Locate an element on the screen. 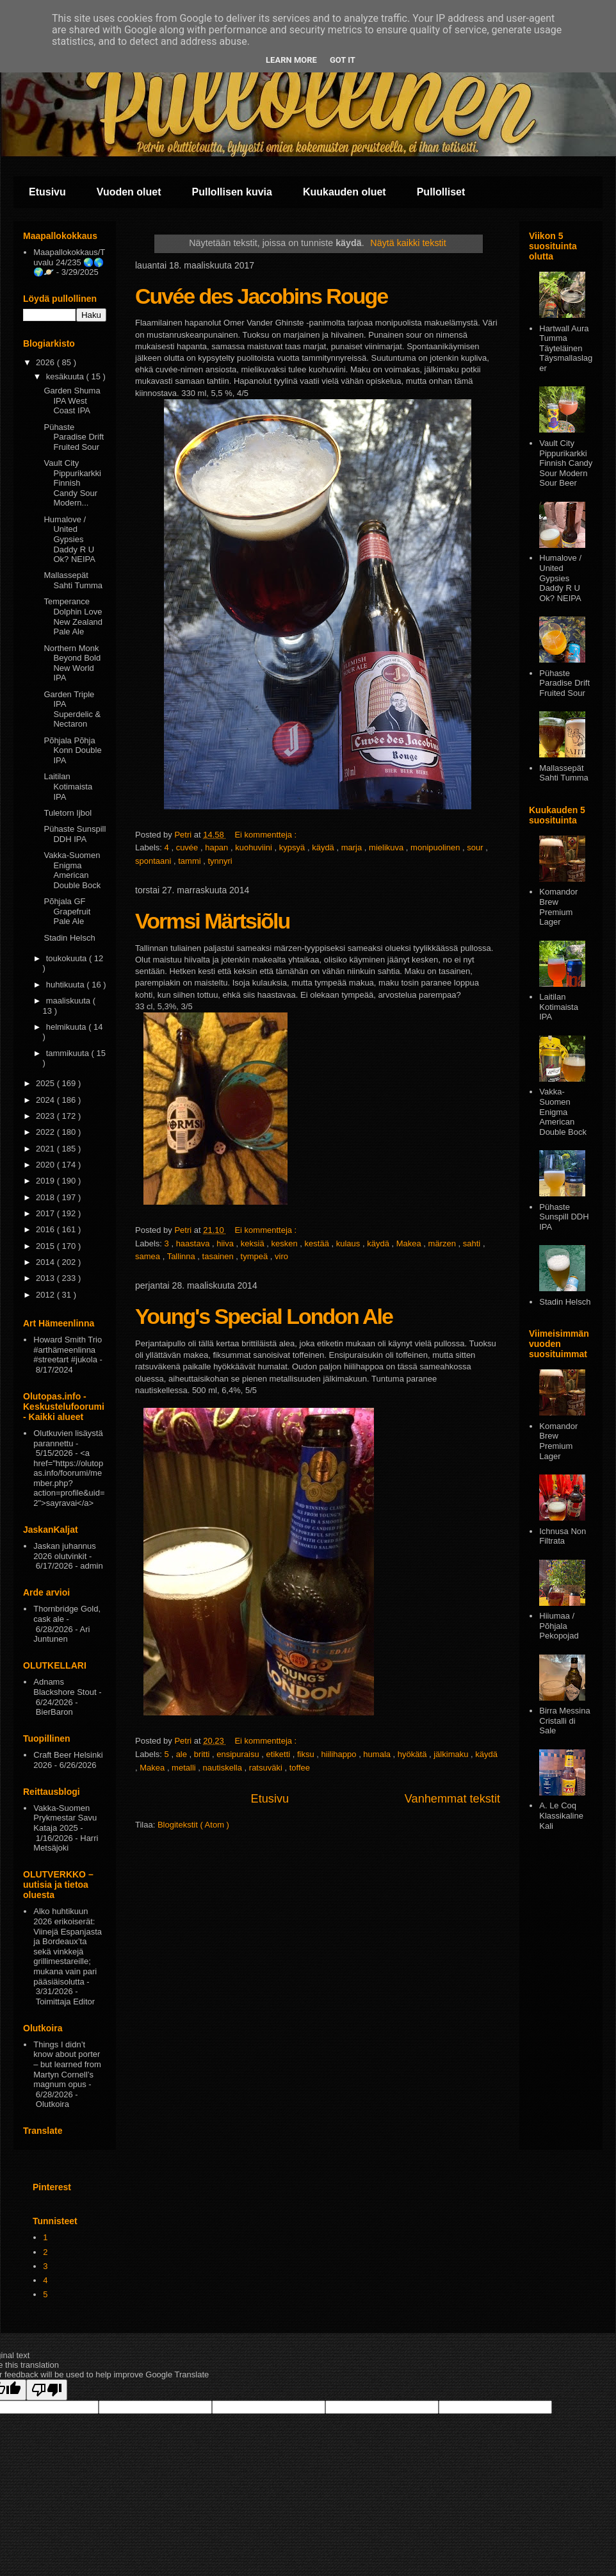 The image size is (616, 2576). Komandor Brew Premium Lager is located at coordinates (558, 907).